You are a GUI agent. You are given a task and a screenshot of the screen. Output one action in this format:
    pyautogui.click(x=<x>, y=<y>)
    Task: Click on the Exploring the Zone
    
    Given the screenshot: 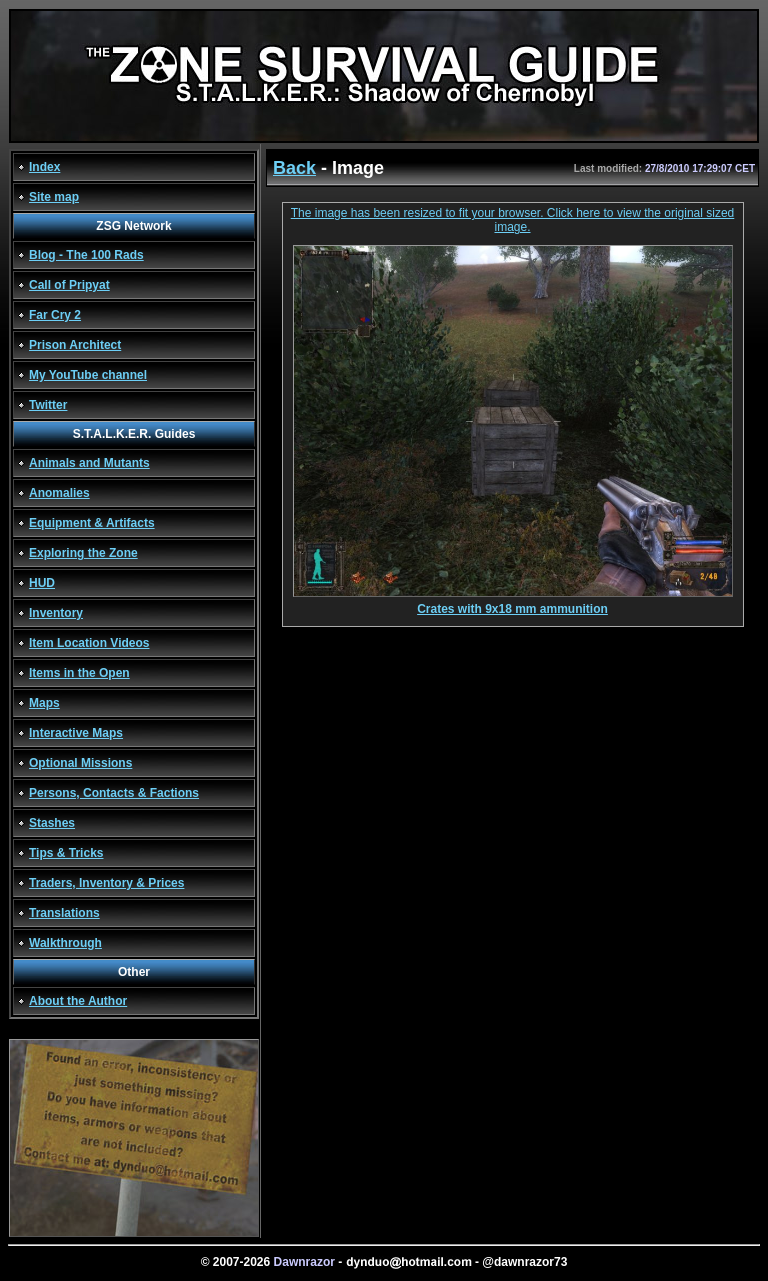 What is the action you would take?
    pyautogui.click(x=83, y=553)
    